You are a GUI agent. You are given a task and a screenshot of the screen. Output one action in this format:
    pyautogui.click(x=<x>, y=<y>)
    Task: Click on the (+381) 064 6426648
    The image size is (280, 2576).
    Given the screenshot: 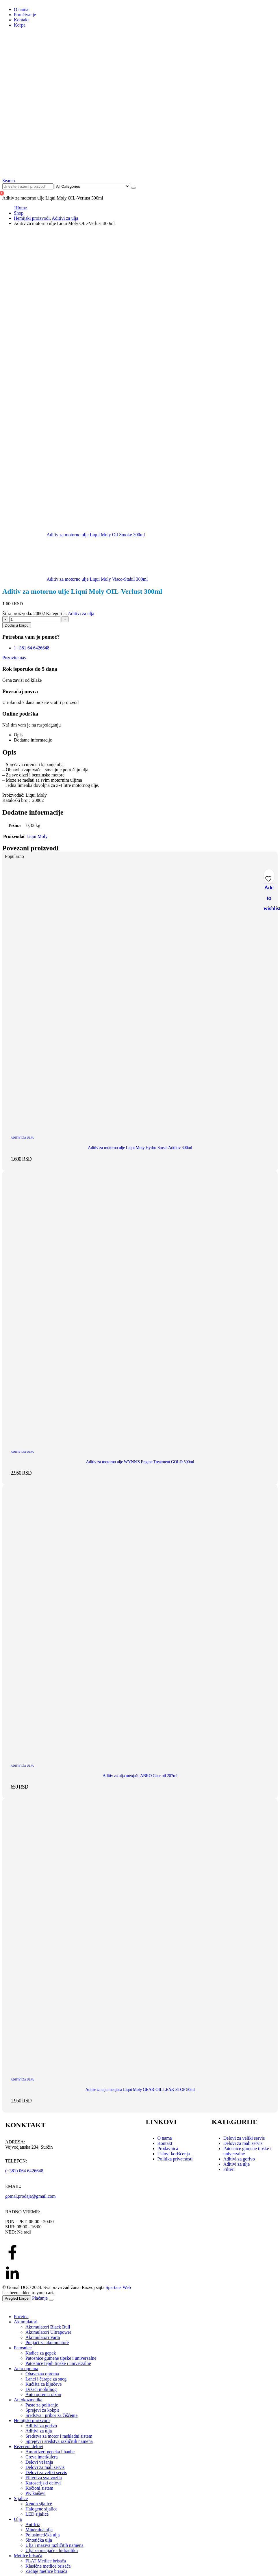 What is the action you would take?
    pyautogui.click(x=24, y=2170)
    